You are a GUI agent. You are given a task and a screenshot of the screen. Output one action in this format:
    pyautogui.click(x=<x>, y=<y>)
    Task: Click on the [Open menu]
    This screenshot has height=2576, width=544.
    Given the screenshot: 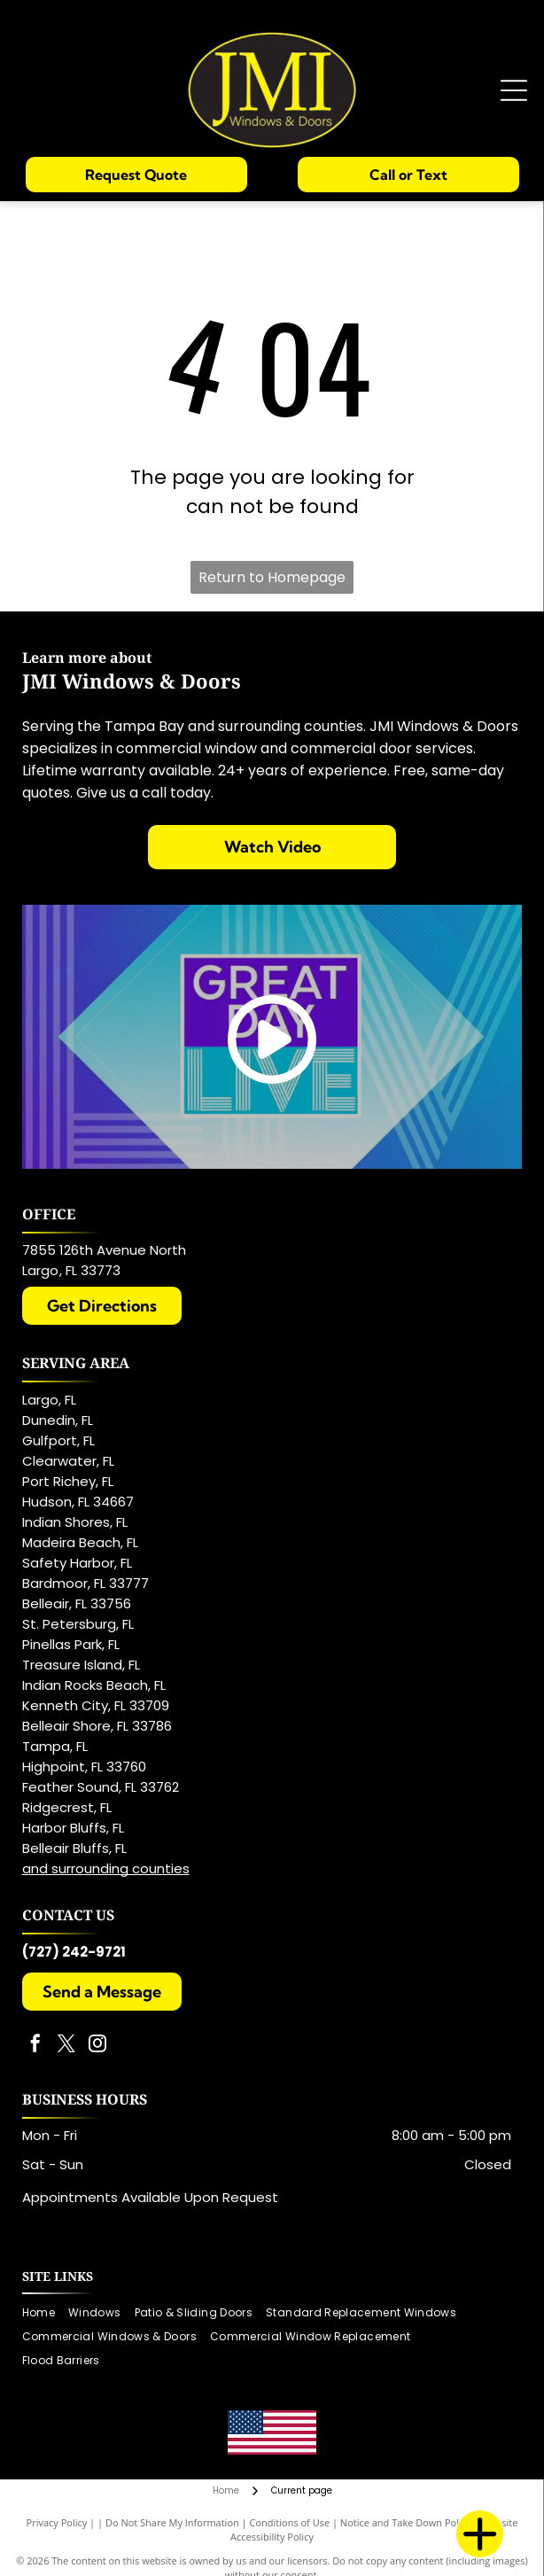 What is the action you would take?
    pyautogui.click(x=514, y=90)
    